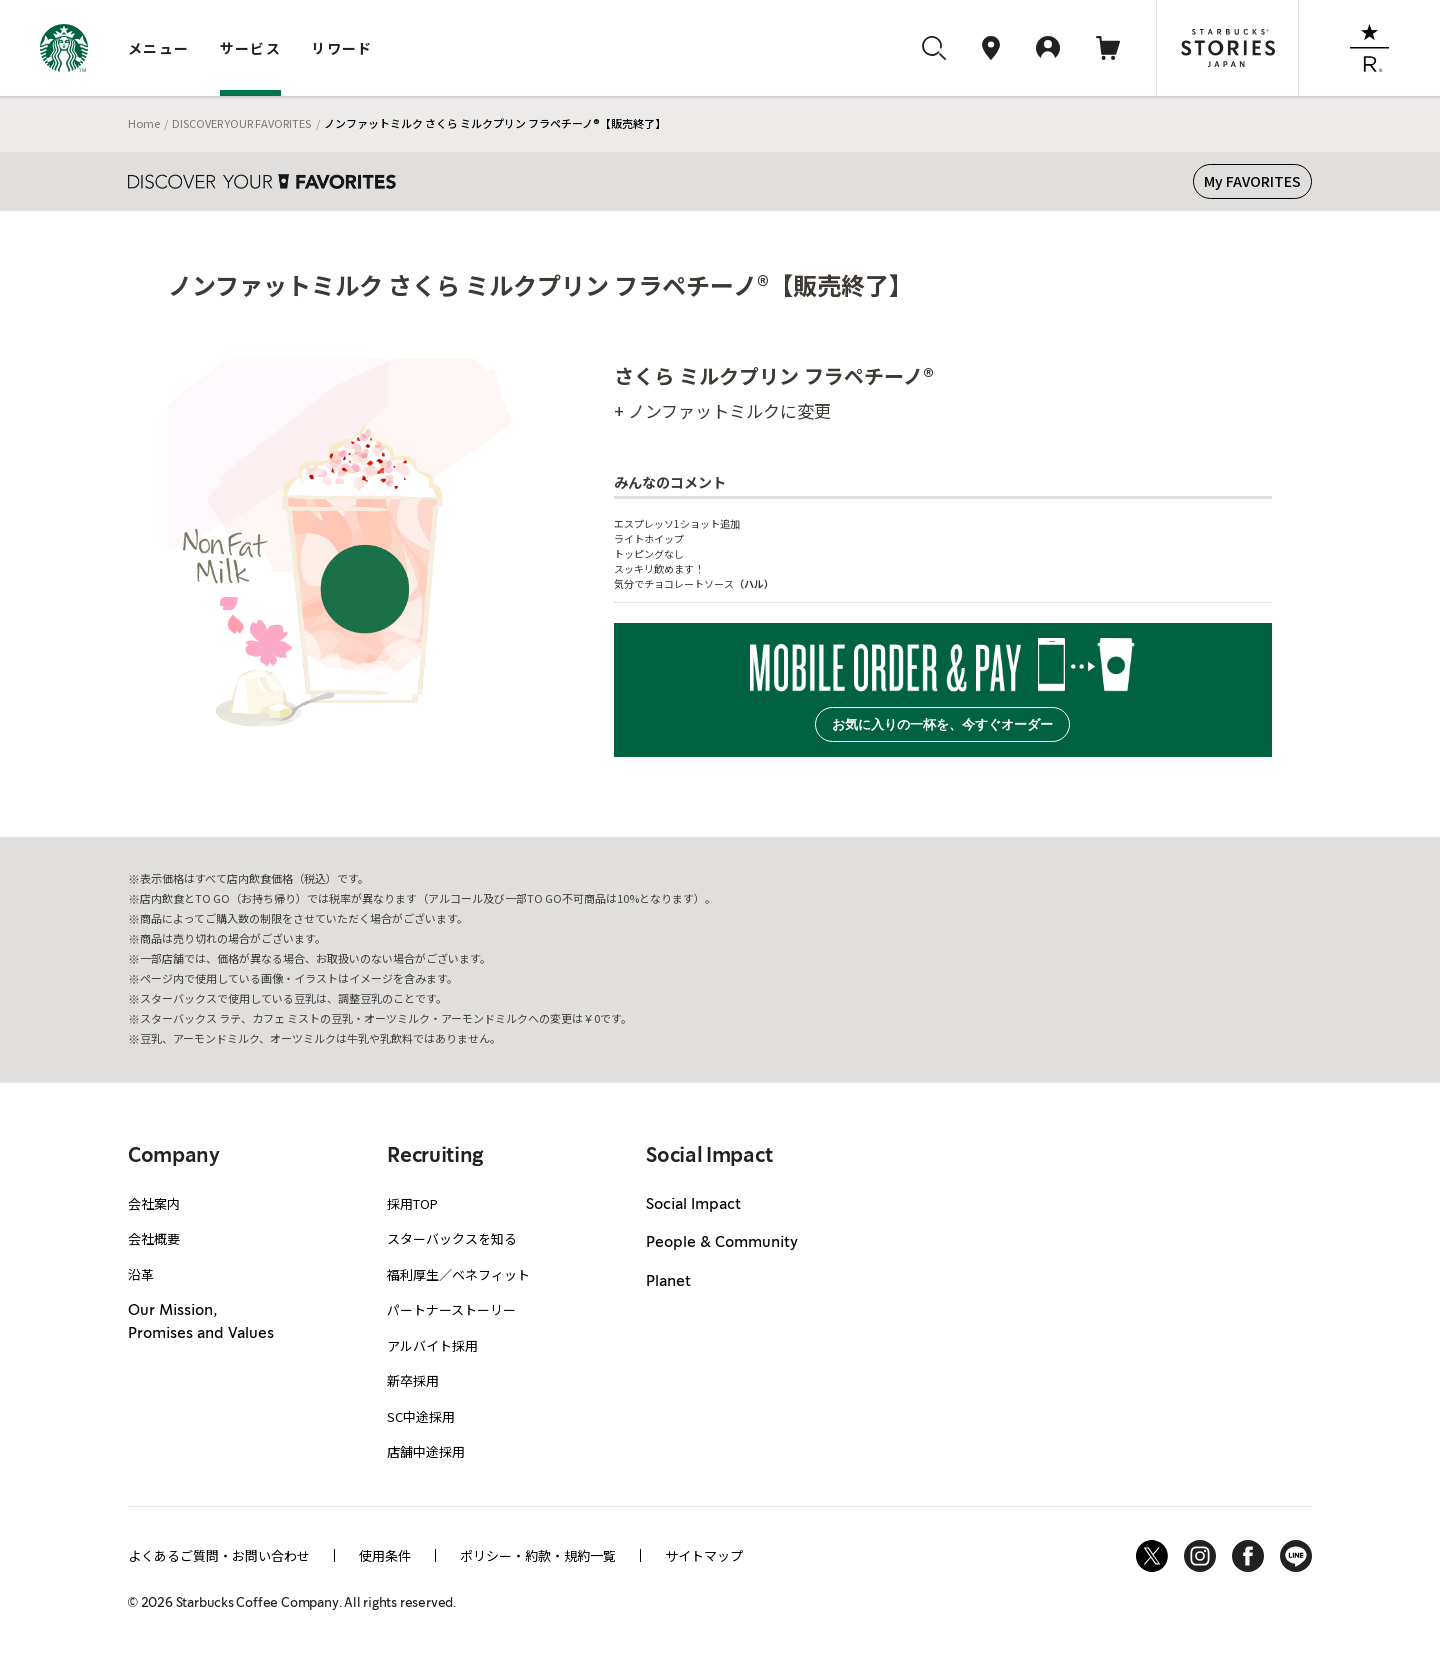  What do you see at coordinates (251, 48) in the screenshot?
I see `サービス` at bounding box center [251, 48].